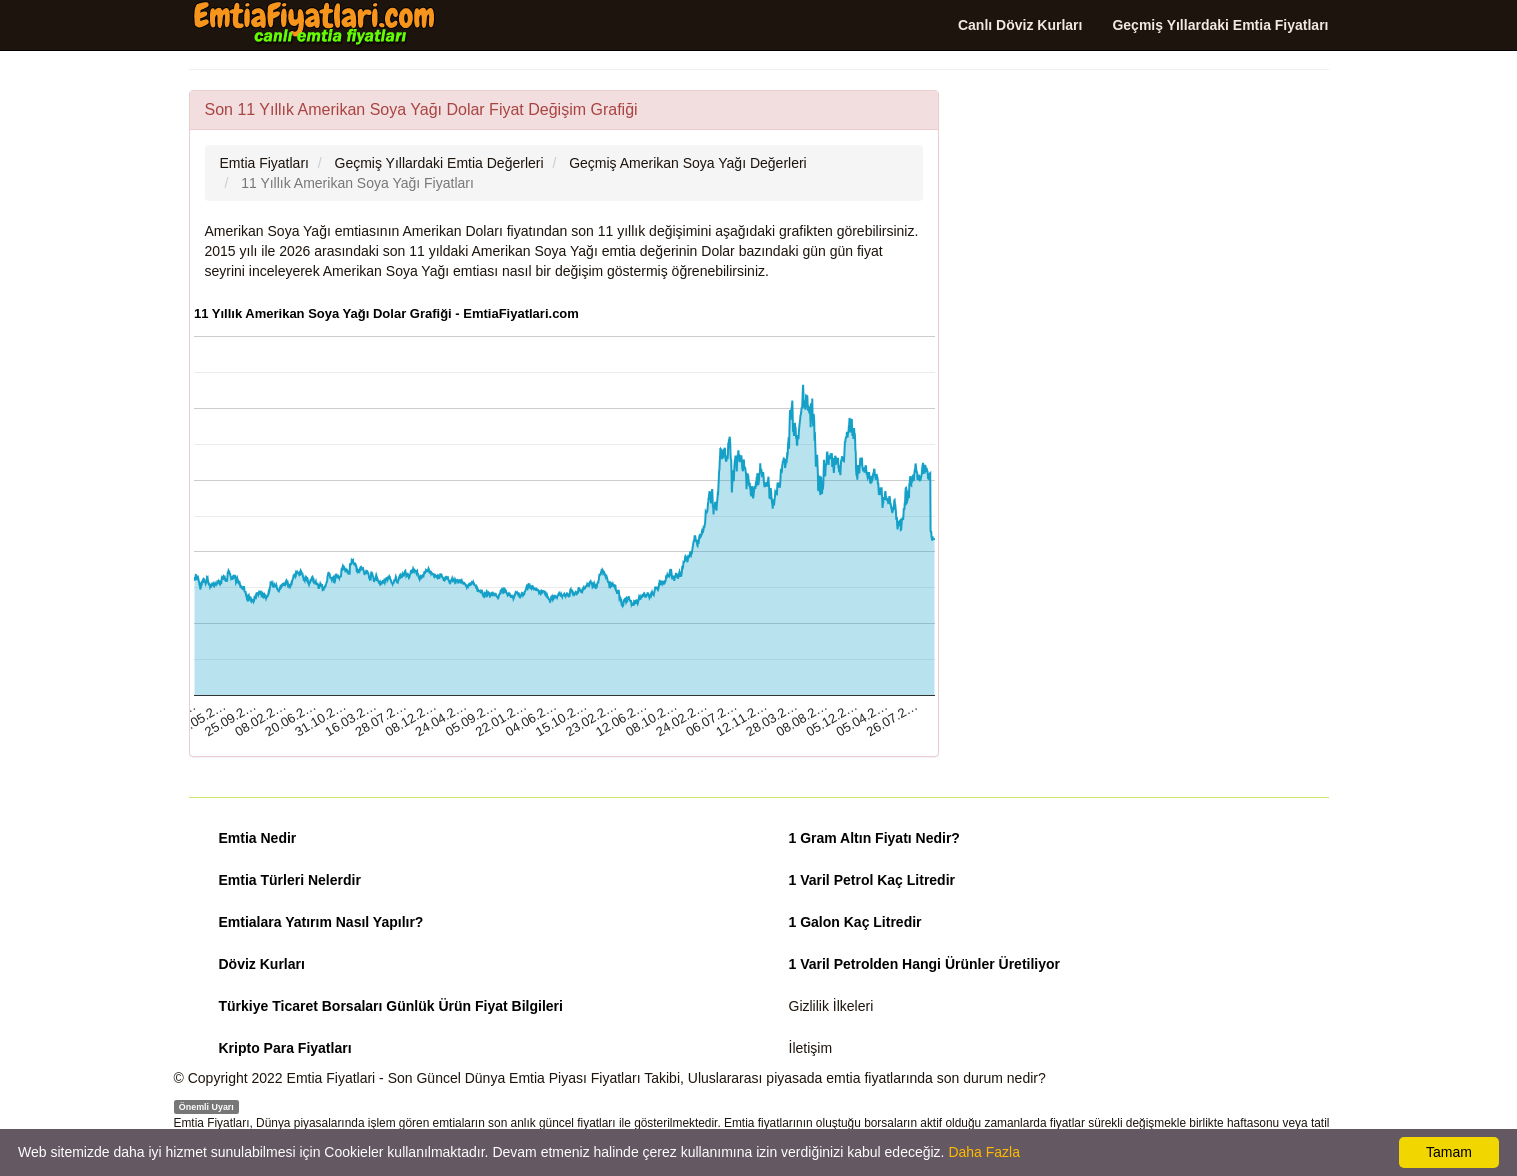  What do you see at coordinates (984, 1152) in the screenshot?
I see `Daha Fazla` at bounding box center [984, 1152].